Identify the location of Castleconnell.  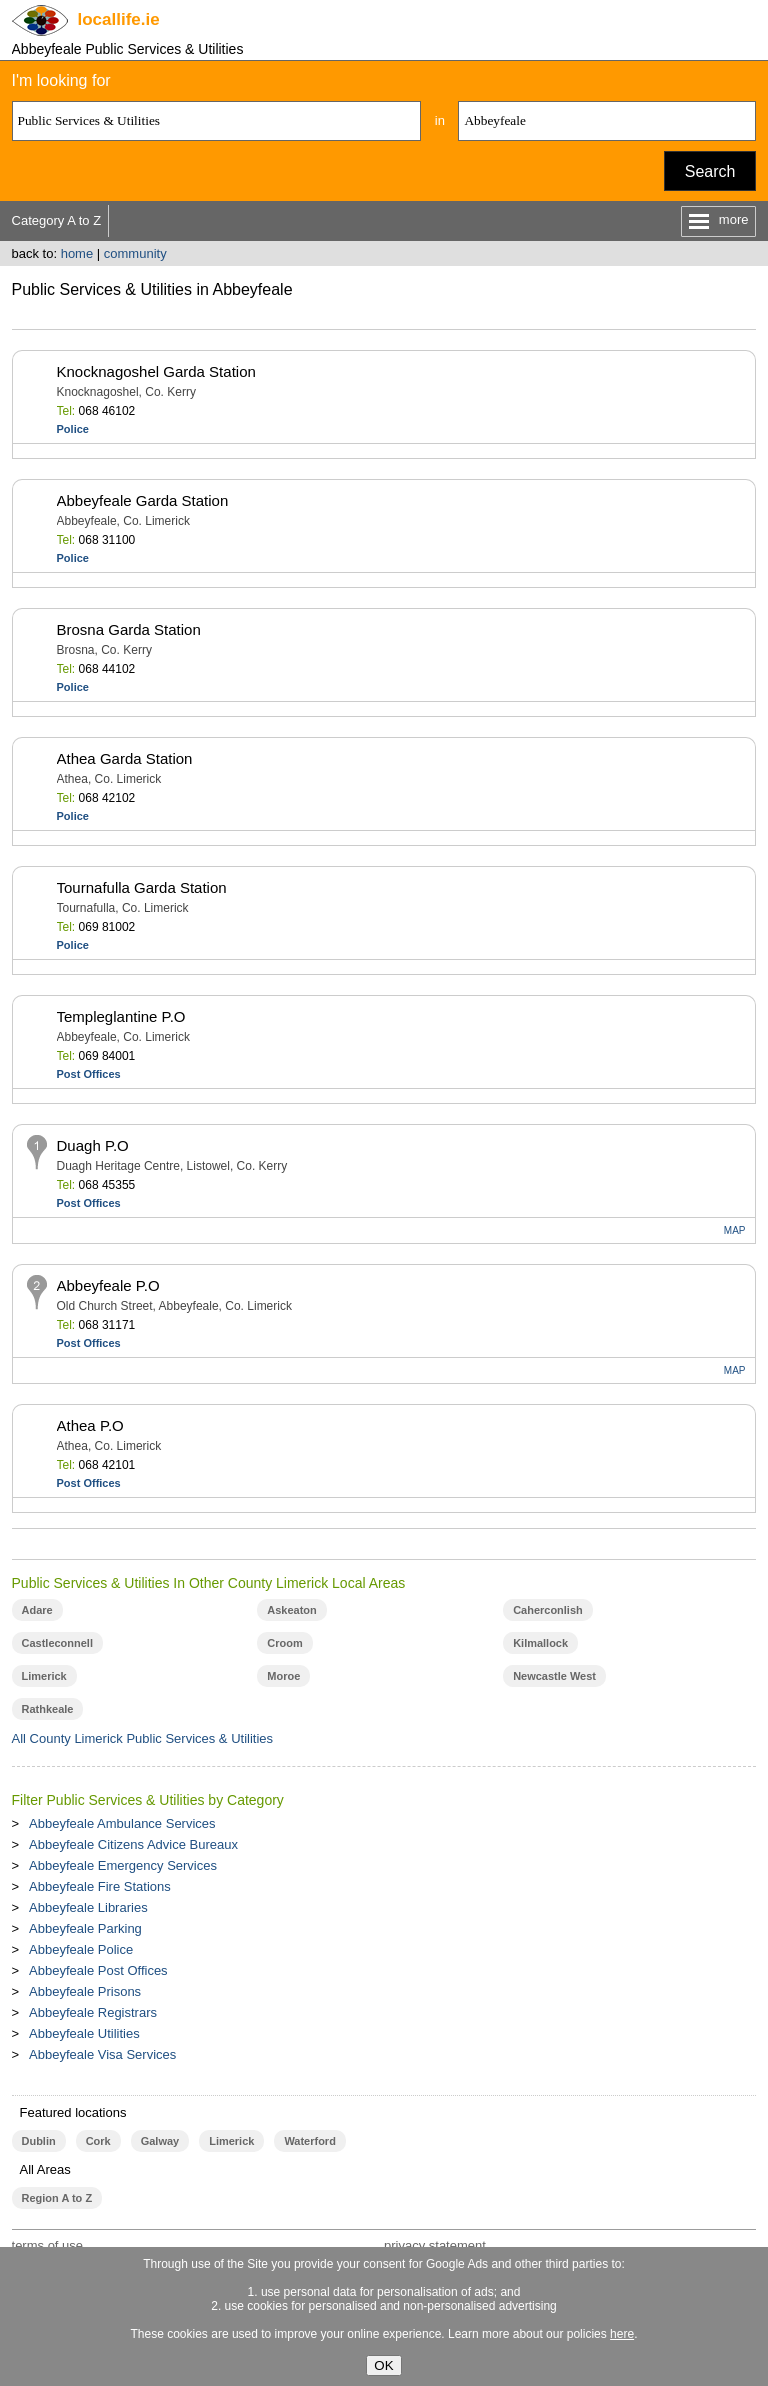
(57, 1643).